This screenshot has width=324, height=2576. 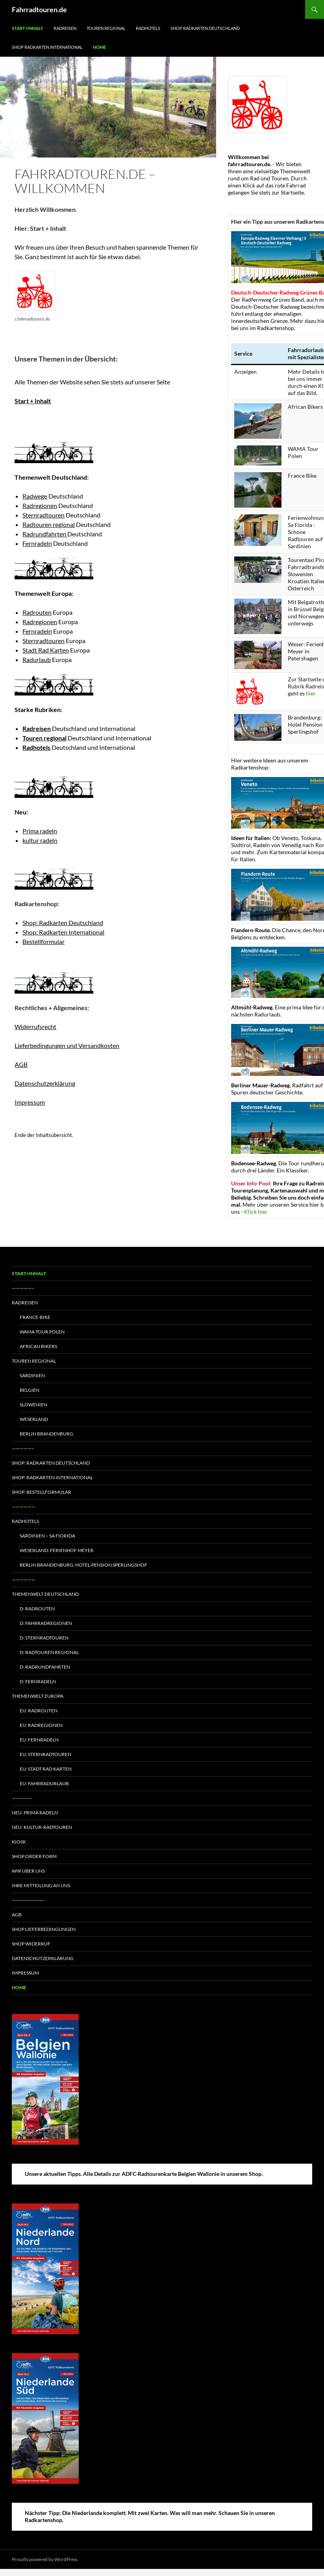 I want to click on ——————, so click(x=23, y=1507).